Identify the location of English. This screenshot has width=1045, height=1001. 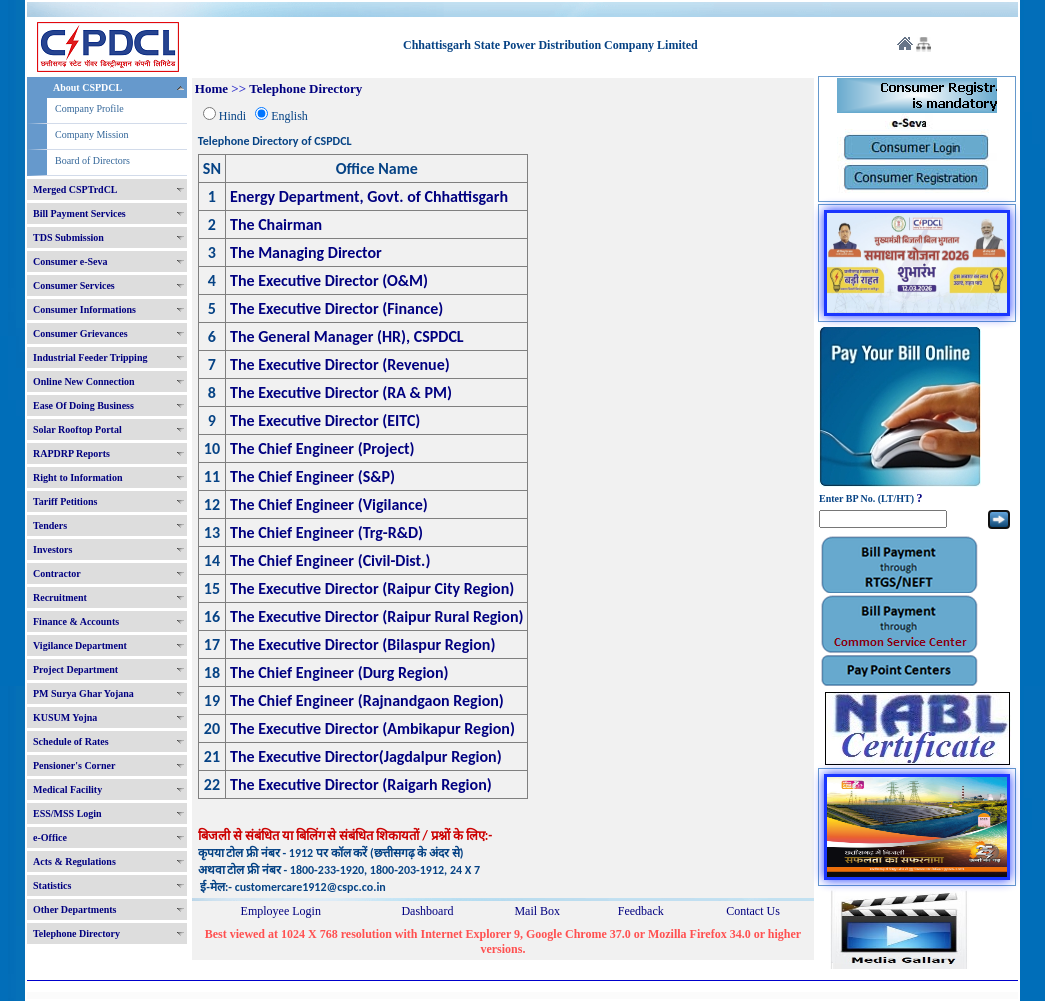
(289, 116).